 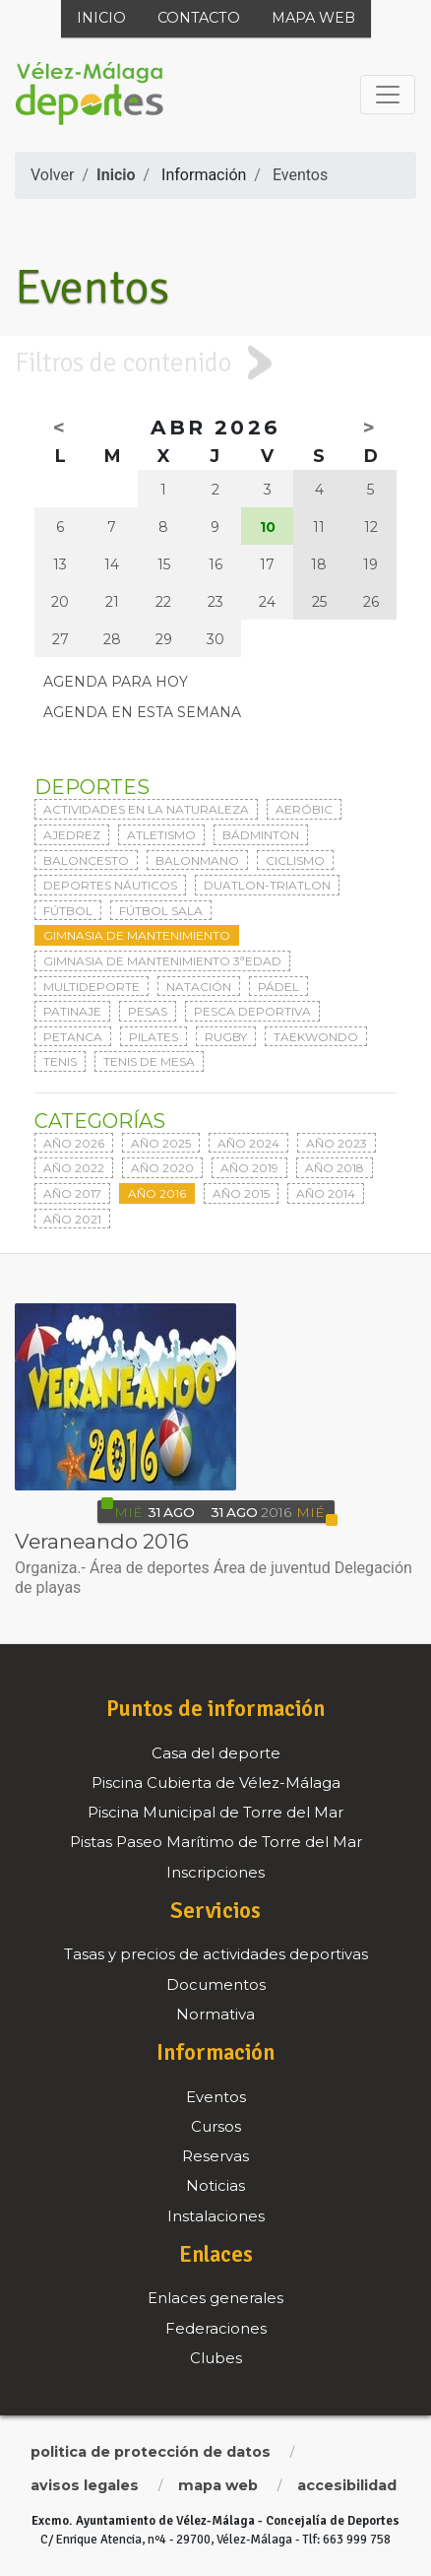 What do you see at coordinates (387, 94) in the screenshot?
I see `[Toggle navigation]` at bounding box center [387, 94].